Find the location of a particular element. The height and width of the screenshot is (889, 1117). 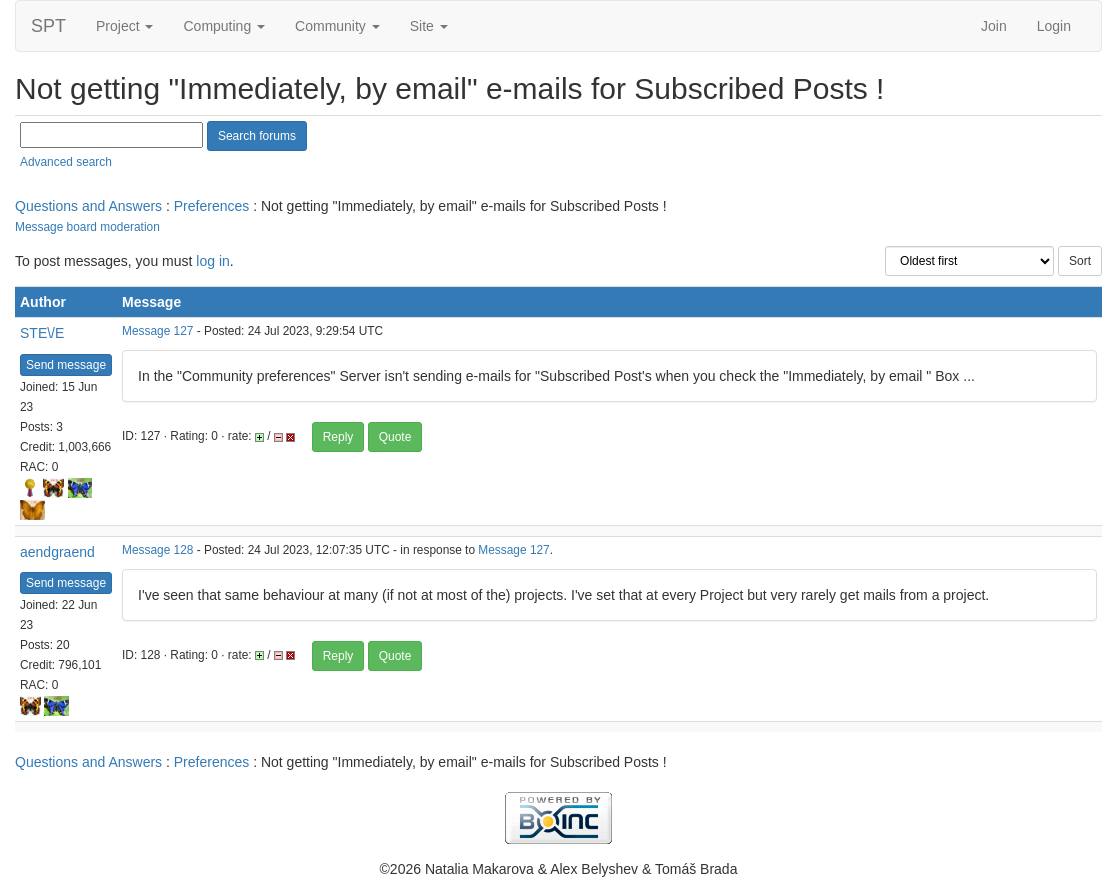

Advanced search is located at coordinates (66, 162).